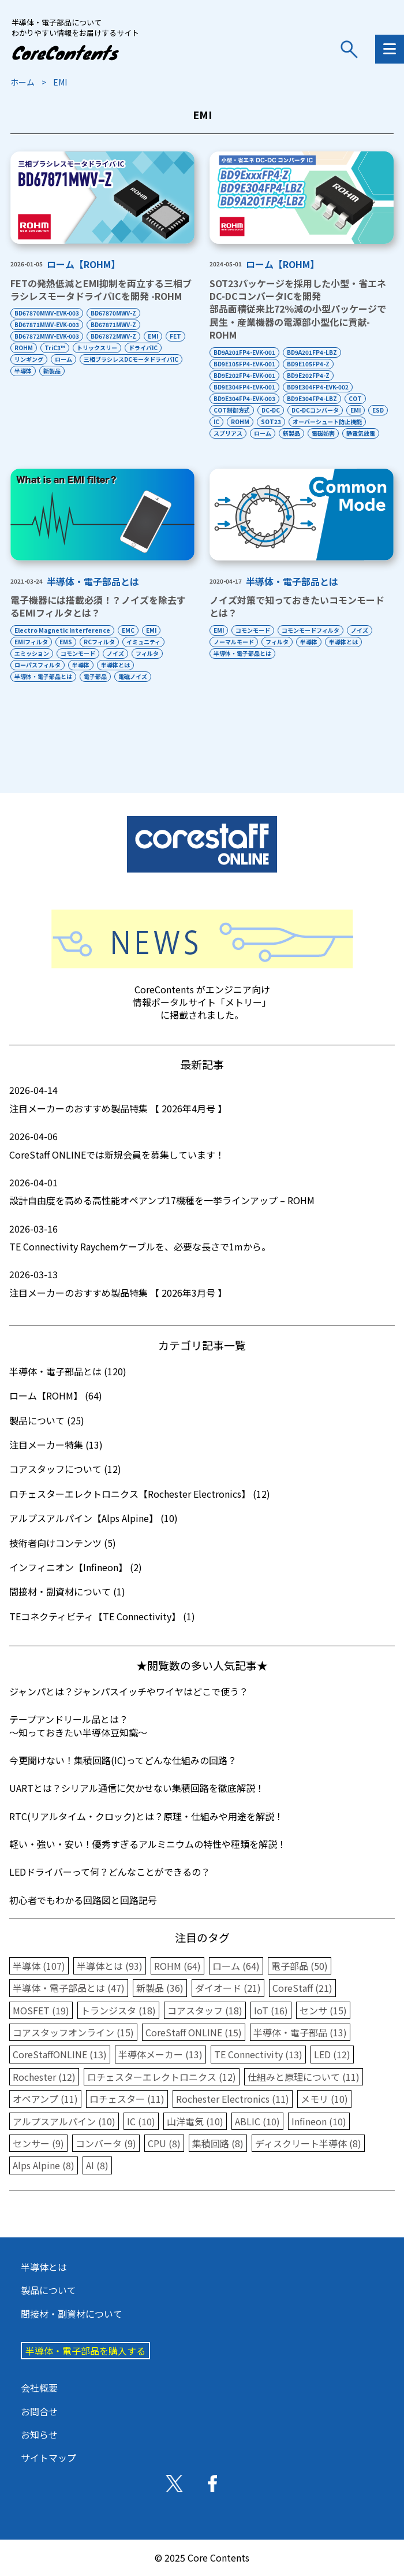 The height and width of the screenshot is (2576, 404). I want to click on ノイズ対策で知っておきたいコモンモードとは？, so click(297, 606).